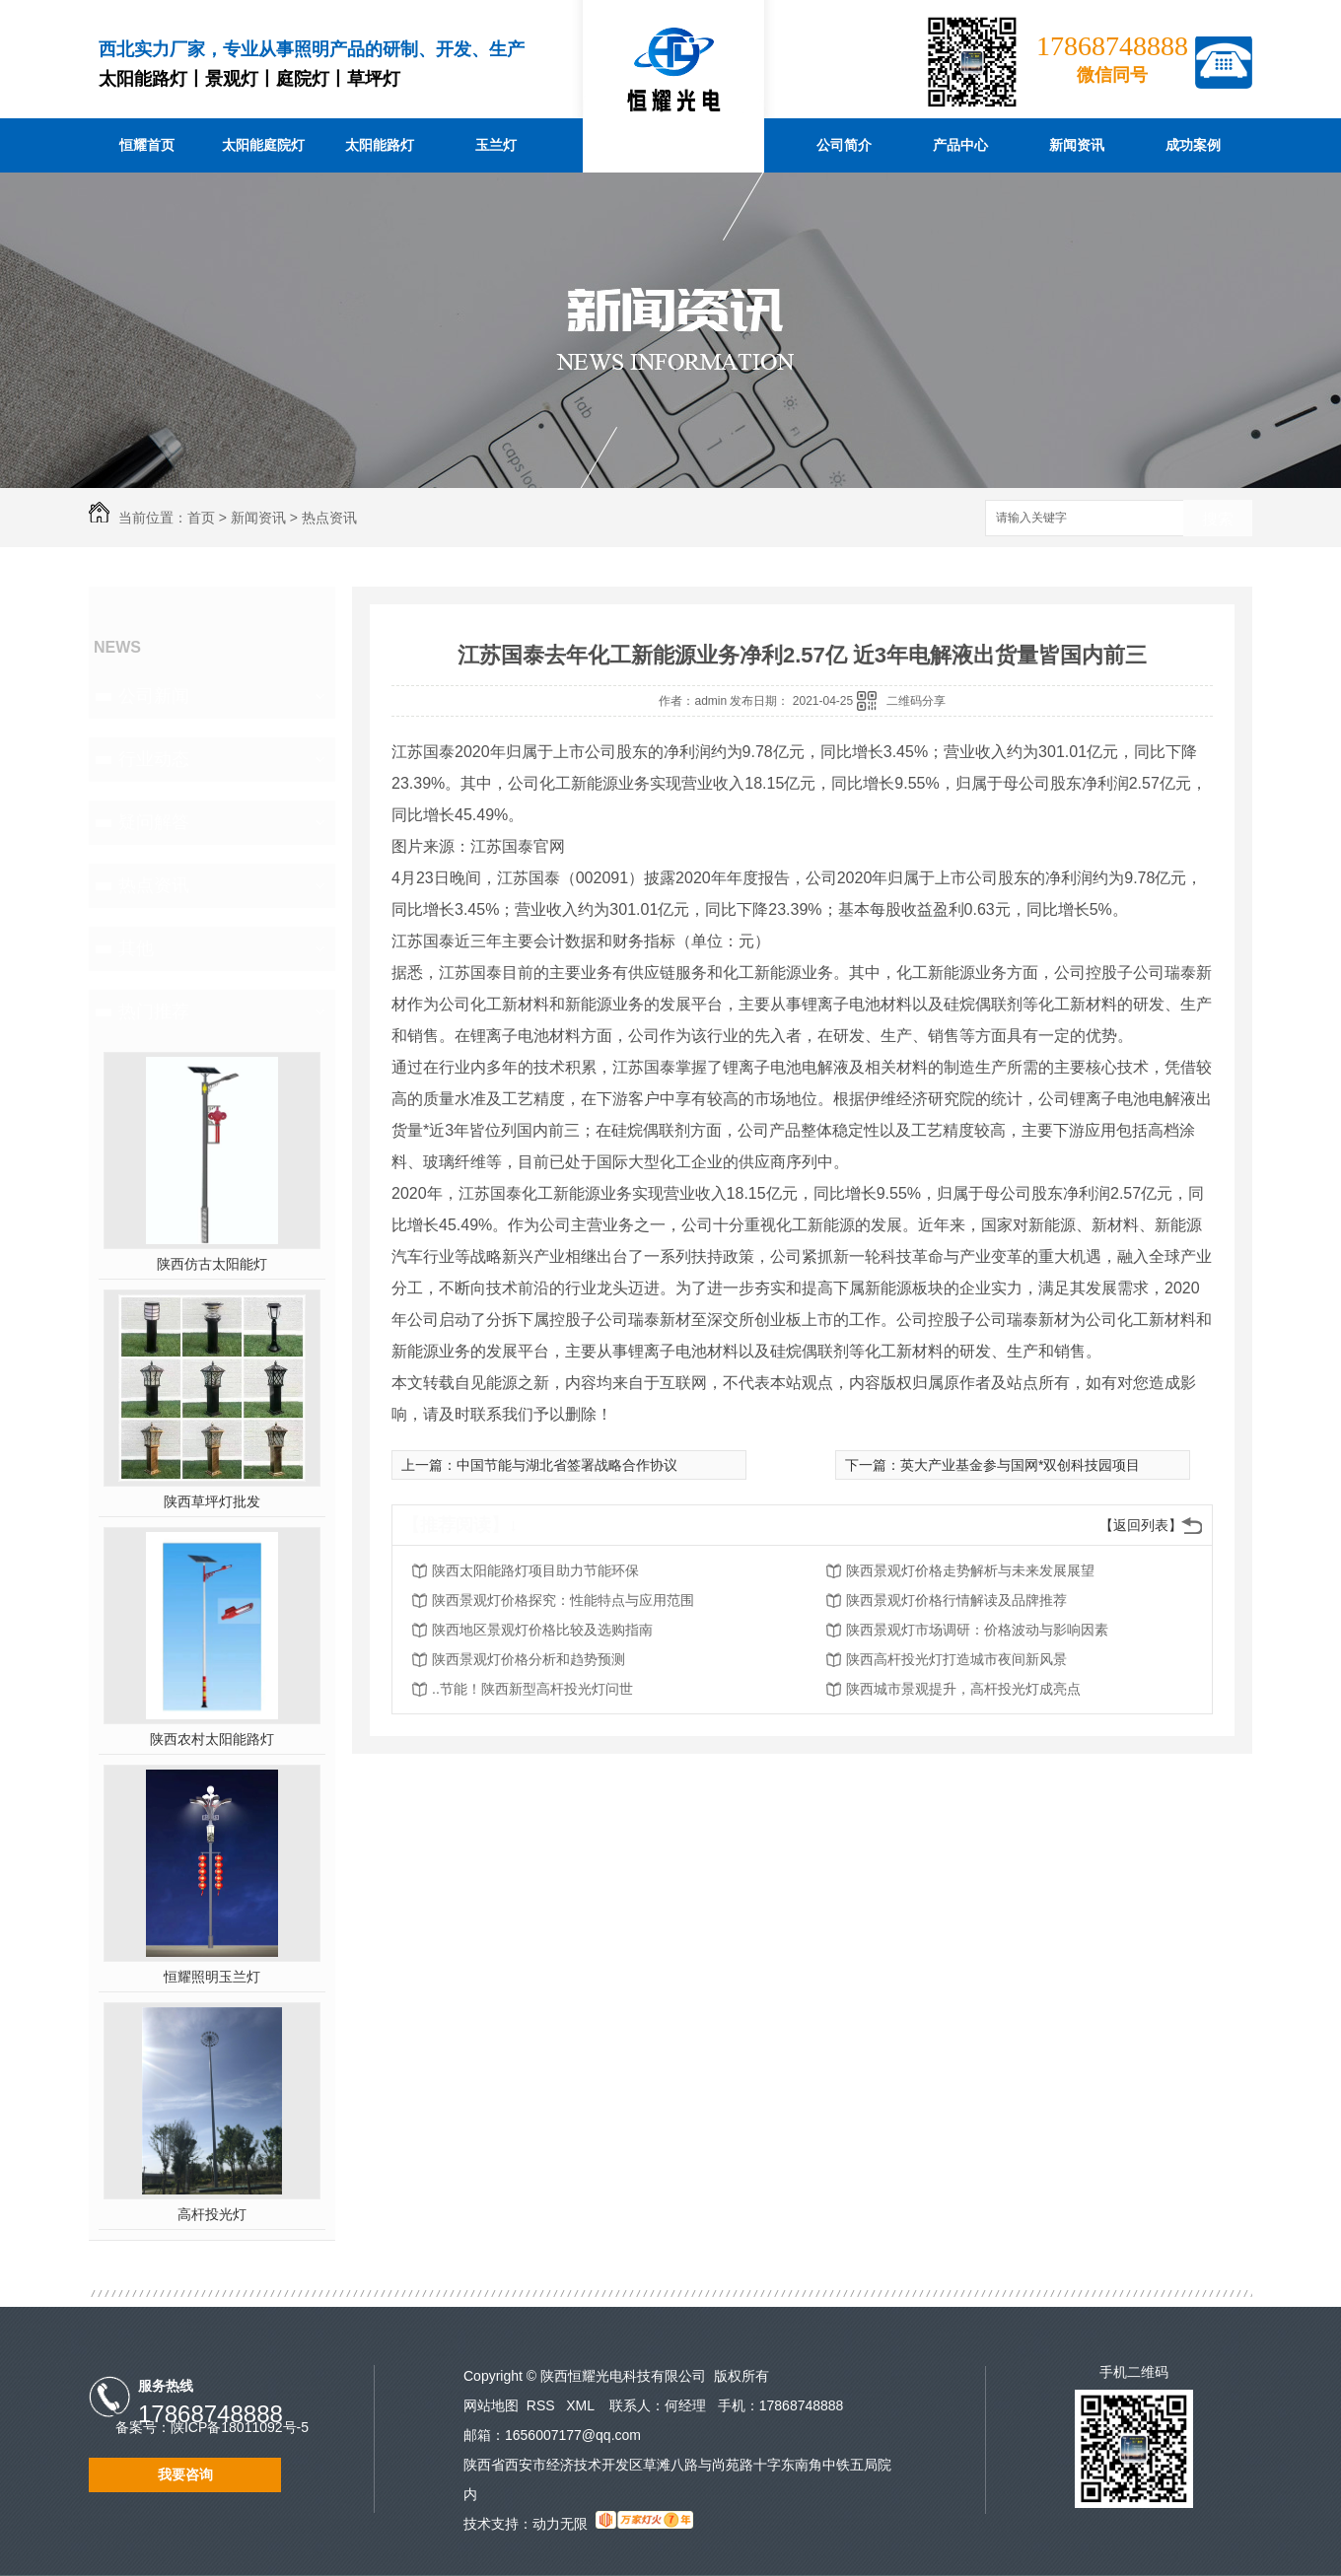  Describe the element at coordinates (496, 145) in the screenshot. I see `玉兰灯` at that location.